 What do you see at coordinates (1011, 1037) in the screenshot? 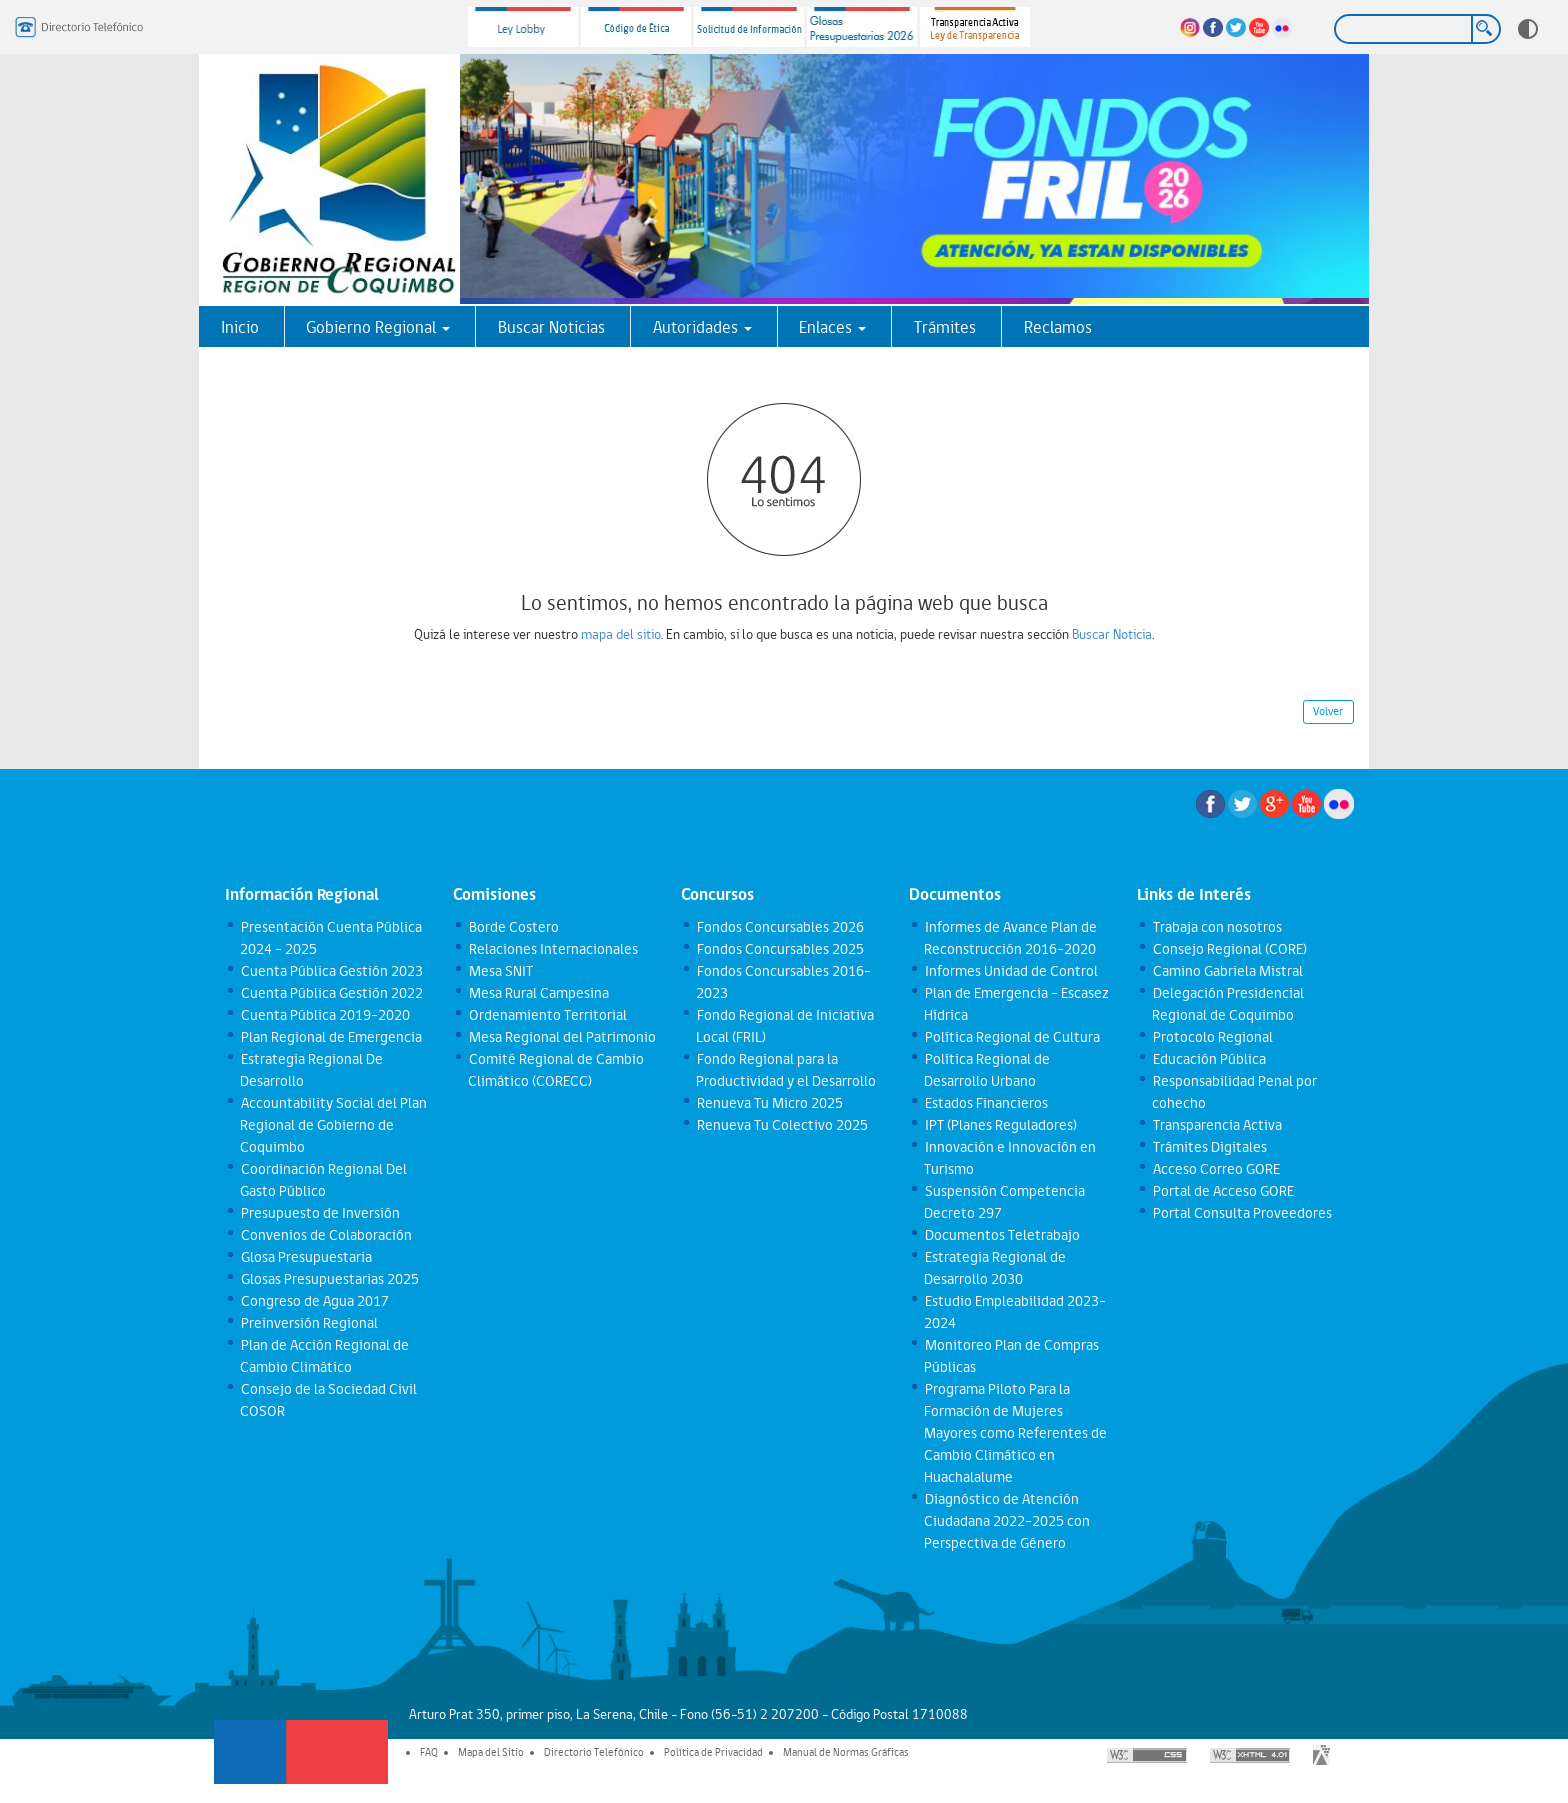
I see `Política Regional de Cultura` at bounding box center [1011, 1037].